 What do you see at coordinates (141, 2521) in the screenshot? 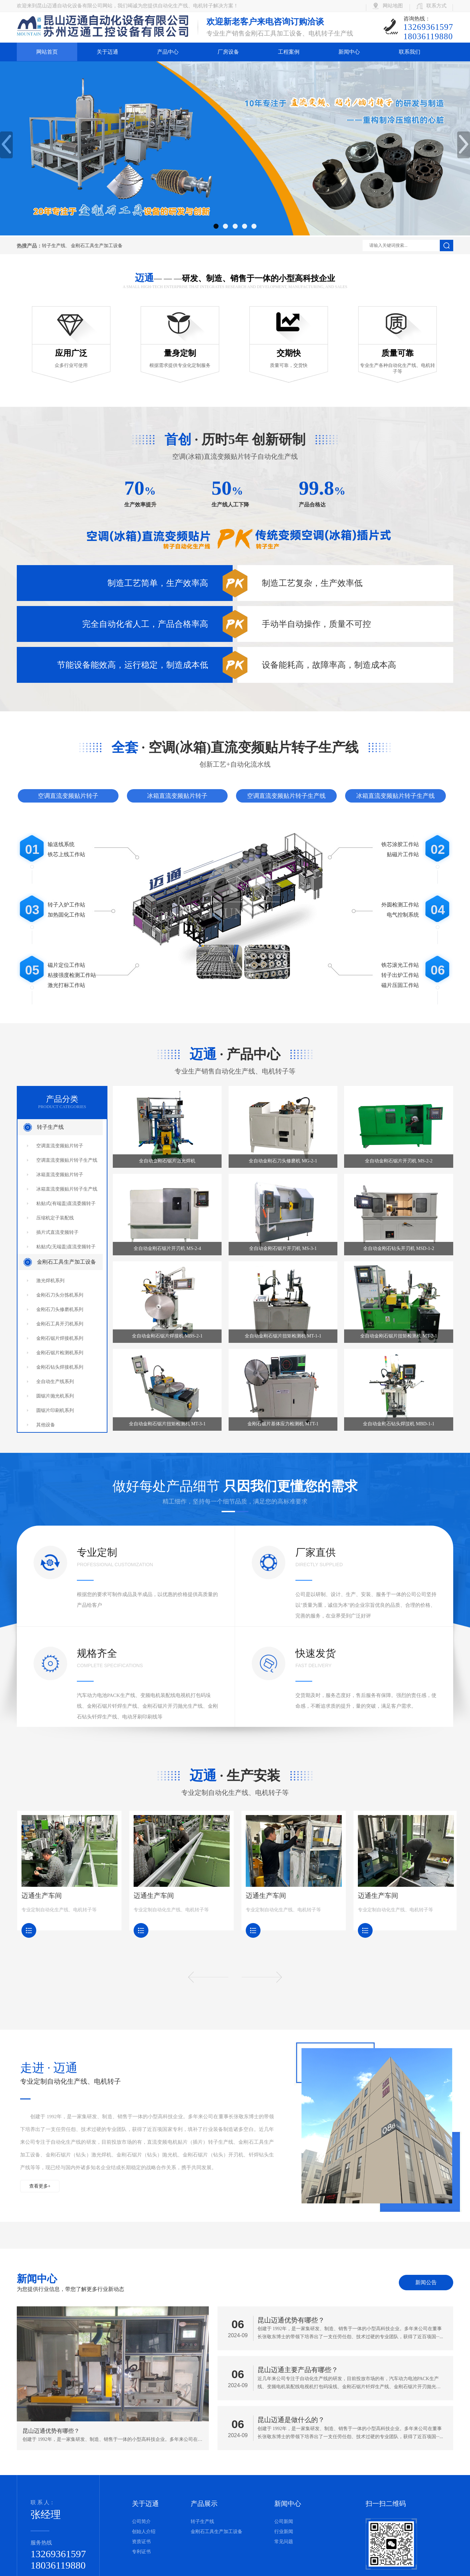
I see `公司简介` at bounding box center [141, 2521].